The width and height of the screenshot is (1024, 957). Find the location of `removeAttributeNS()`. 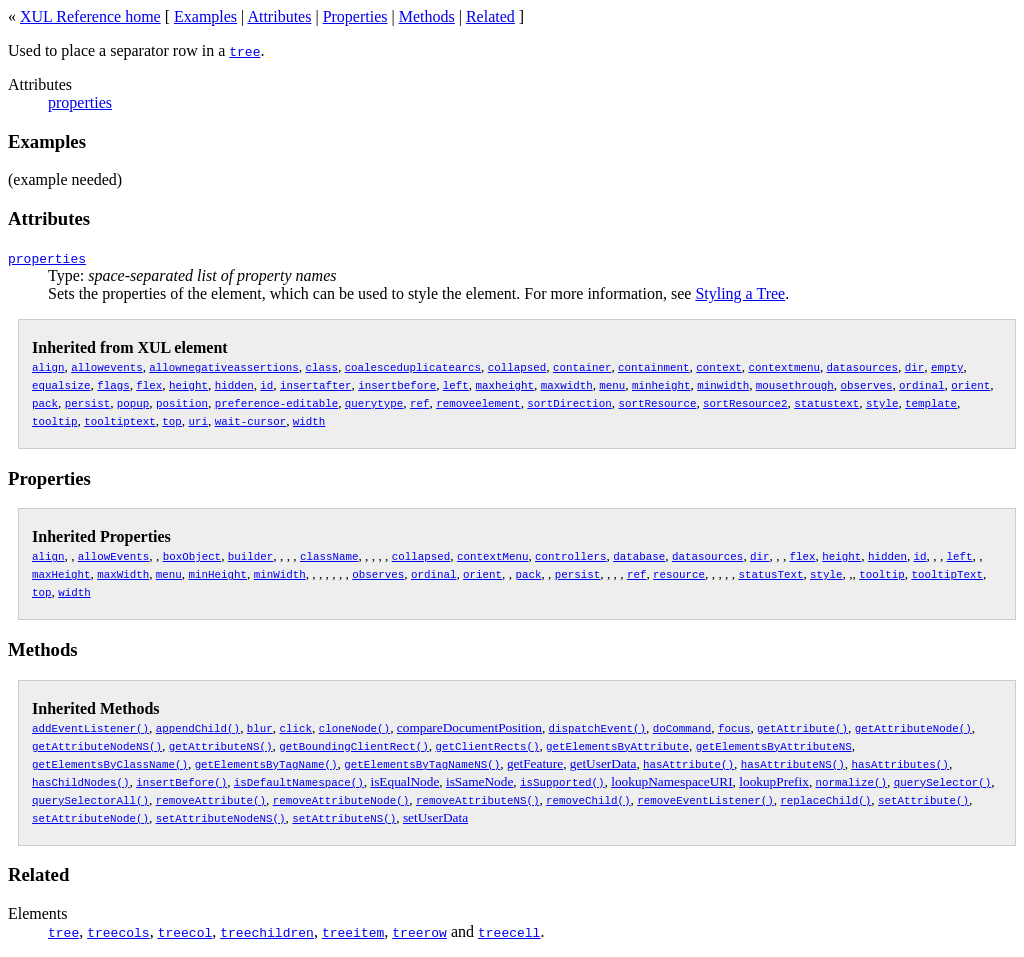

removeAttributeNS() is located at coordinates (477, 799).